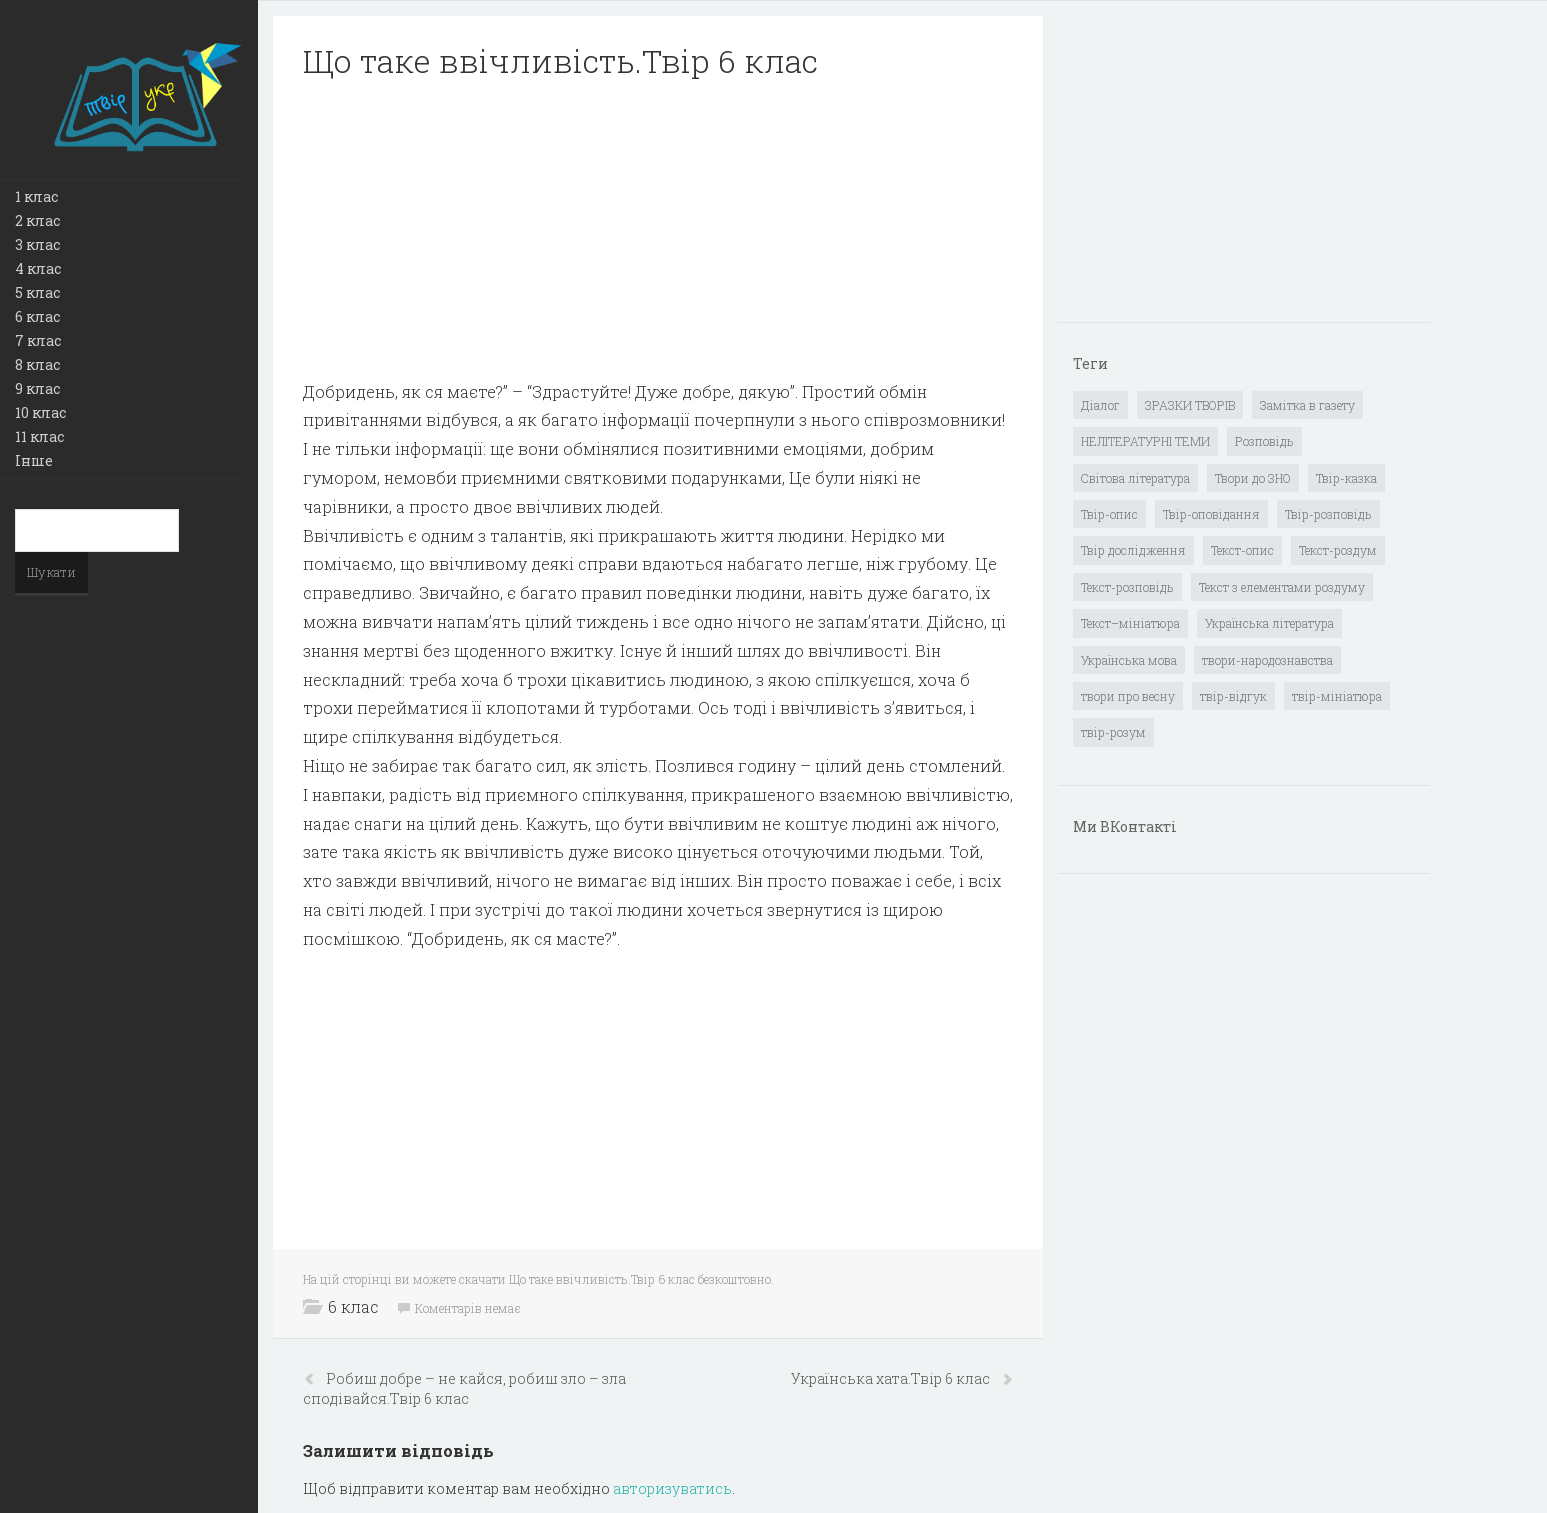 The width and height of the screenshot is (1547, 1513). What do you see at coordinates (34, 460) in the screenshot?
I see `Інше` at bounding box center [34, 460].